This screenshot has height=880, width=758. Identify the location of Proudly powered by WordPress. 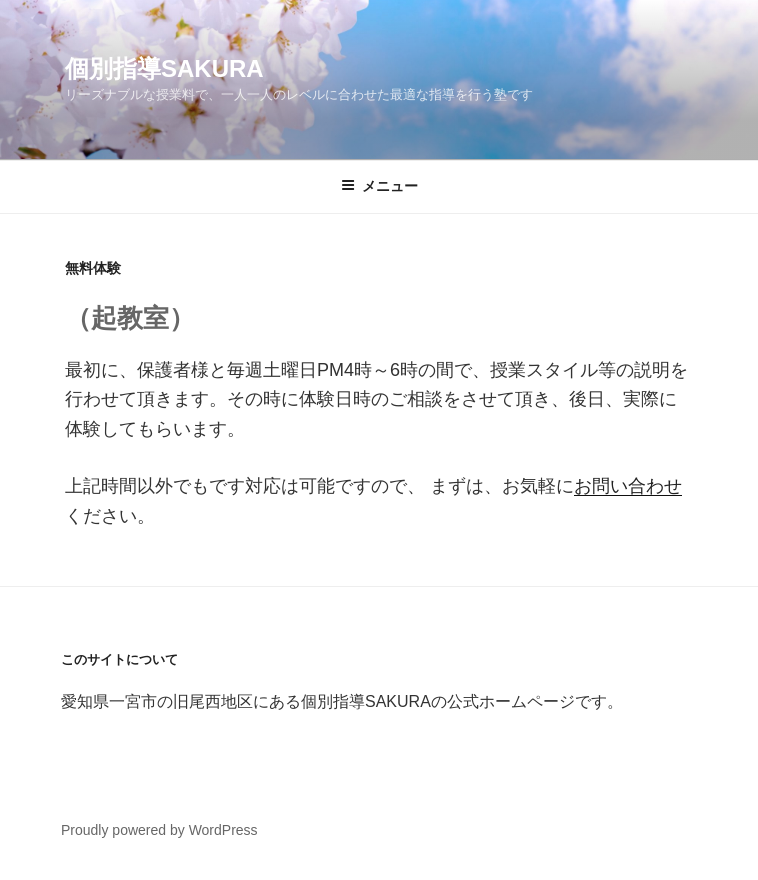
(159, 830).